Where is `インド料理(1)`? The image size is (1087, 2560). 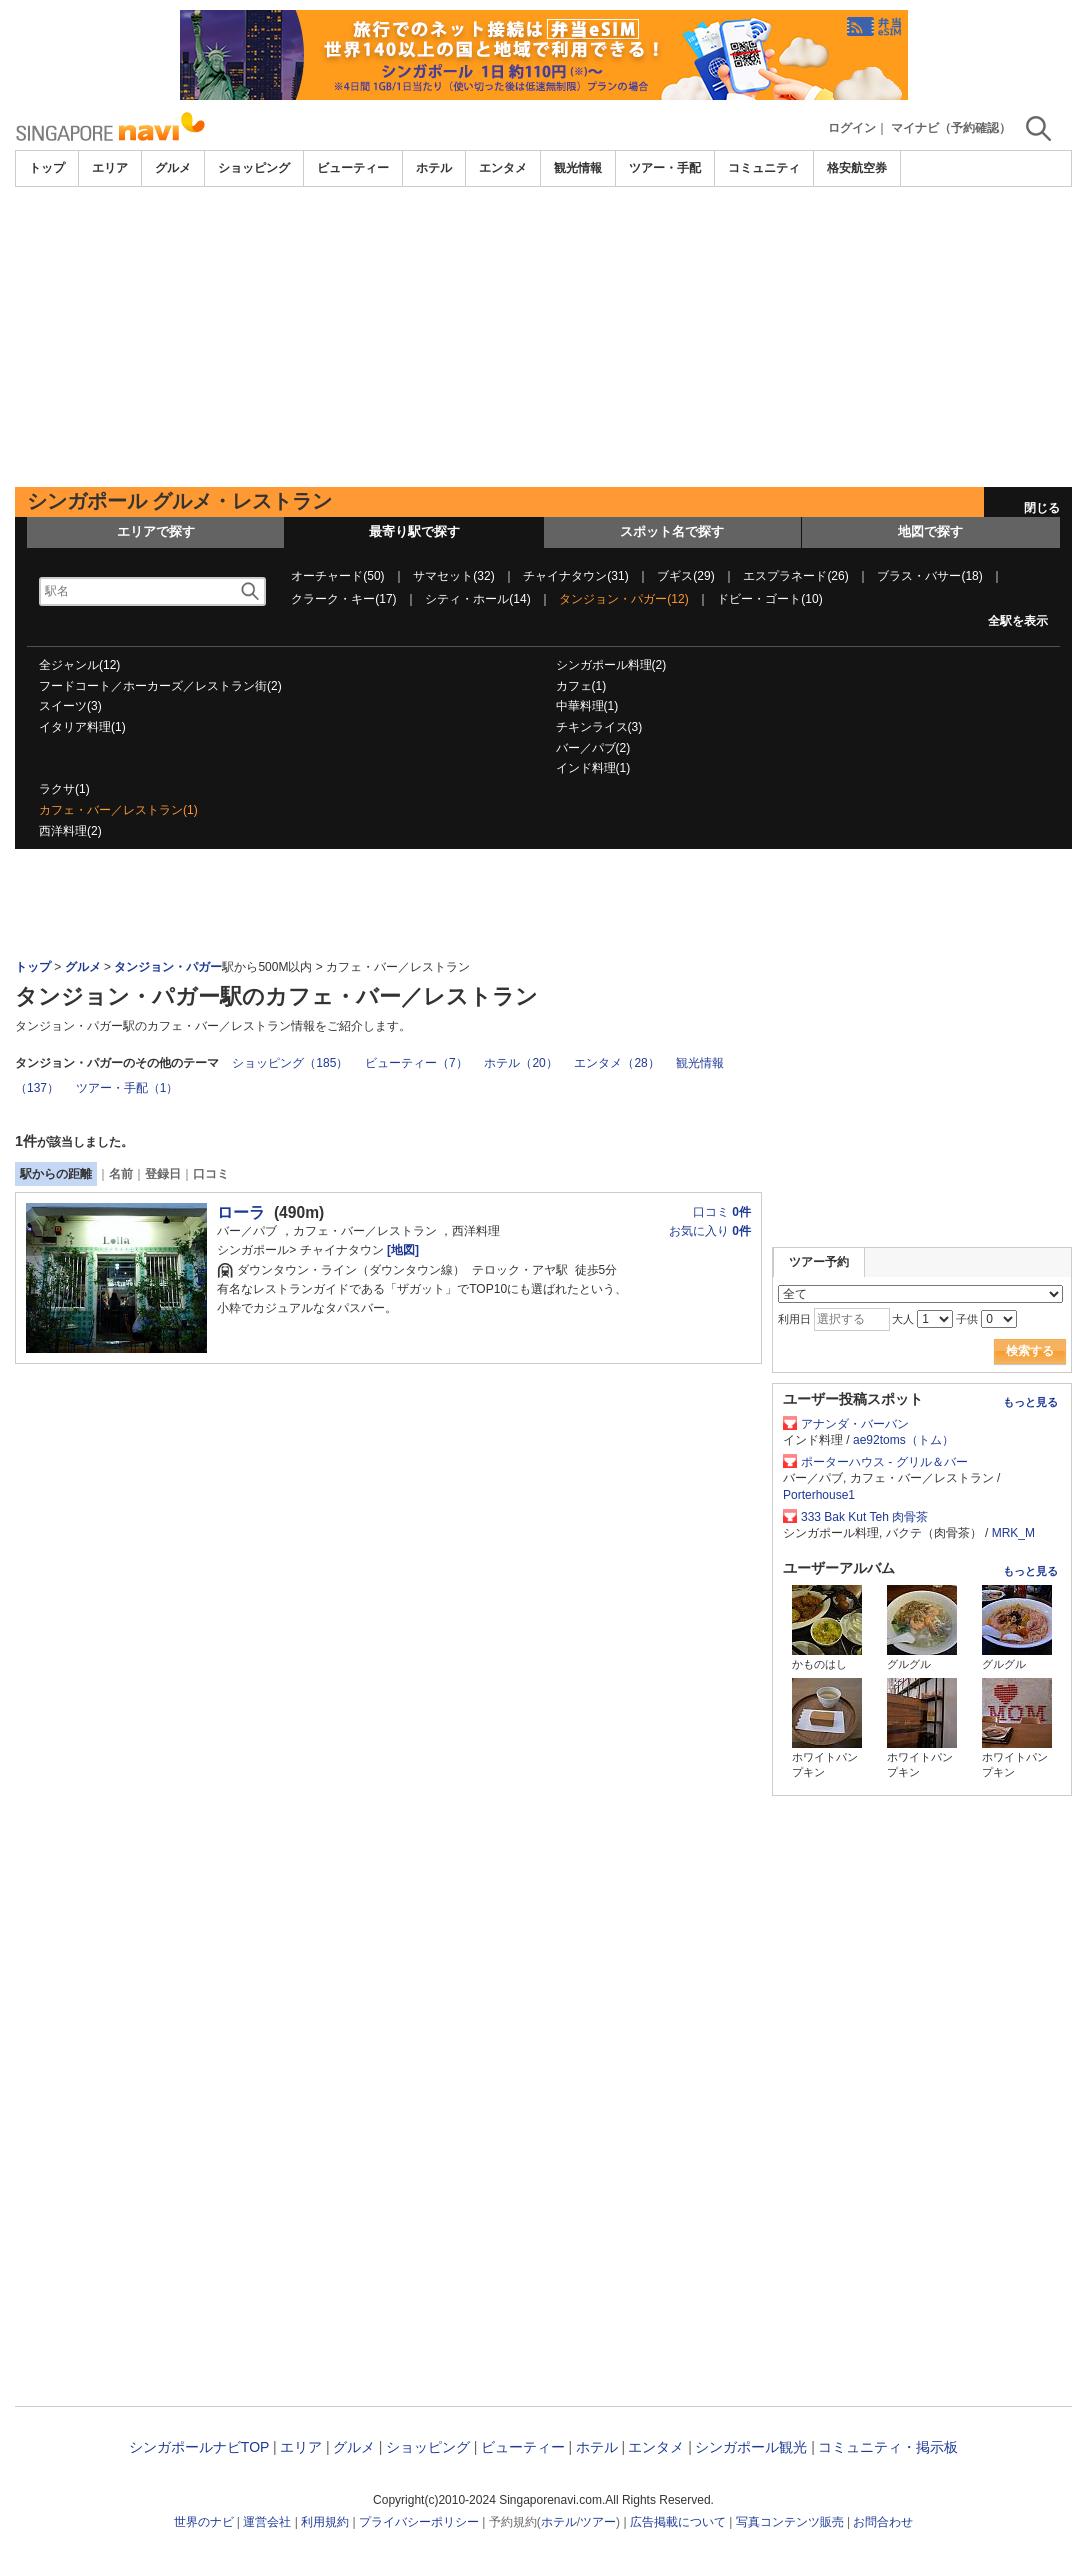 インド料理(1) is located at coordinates (593, 768).